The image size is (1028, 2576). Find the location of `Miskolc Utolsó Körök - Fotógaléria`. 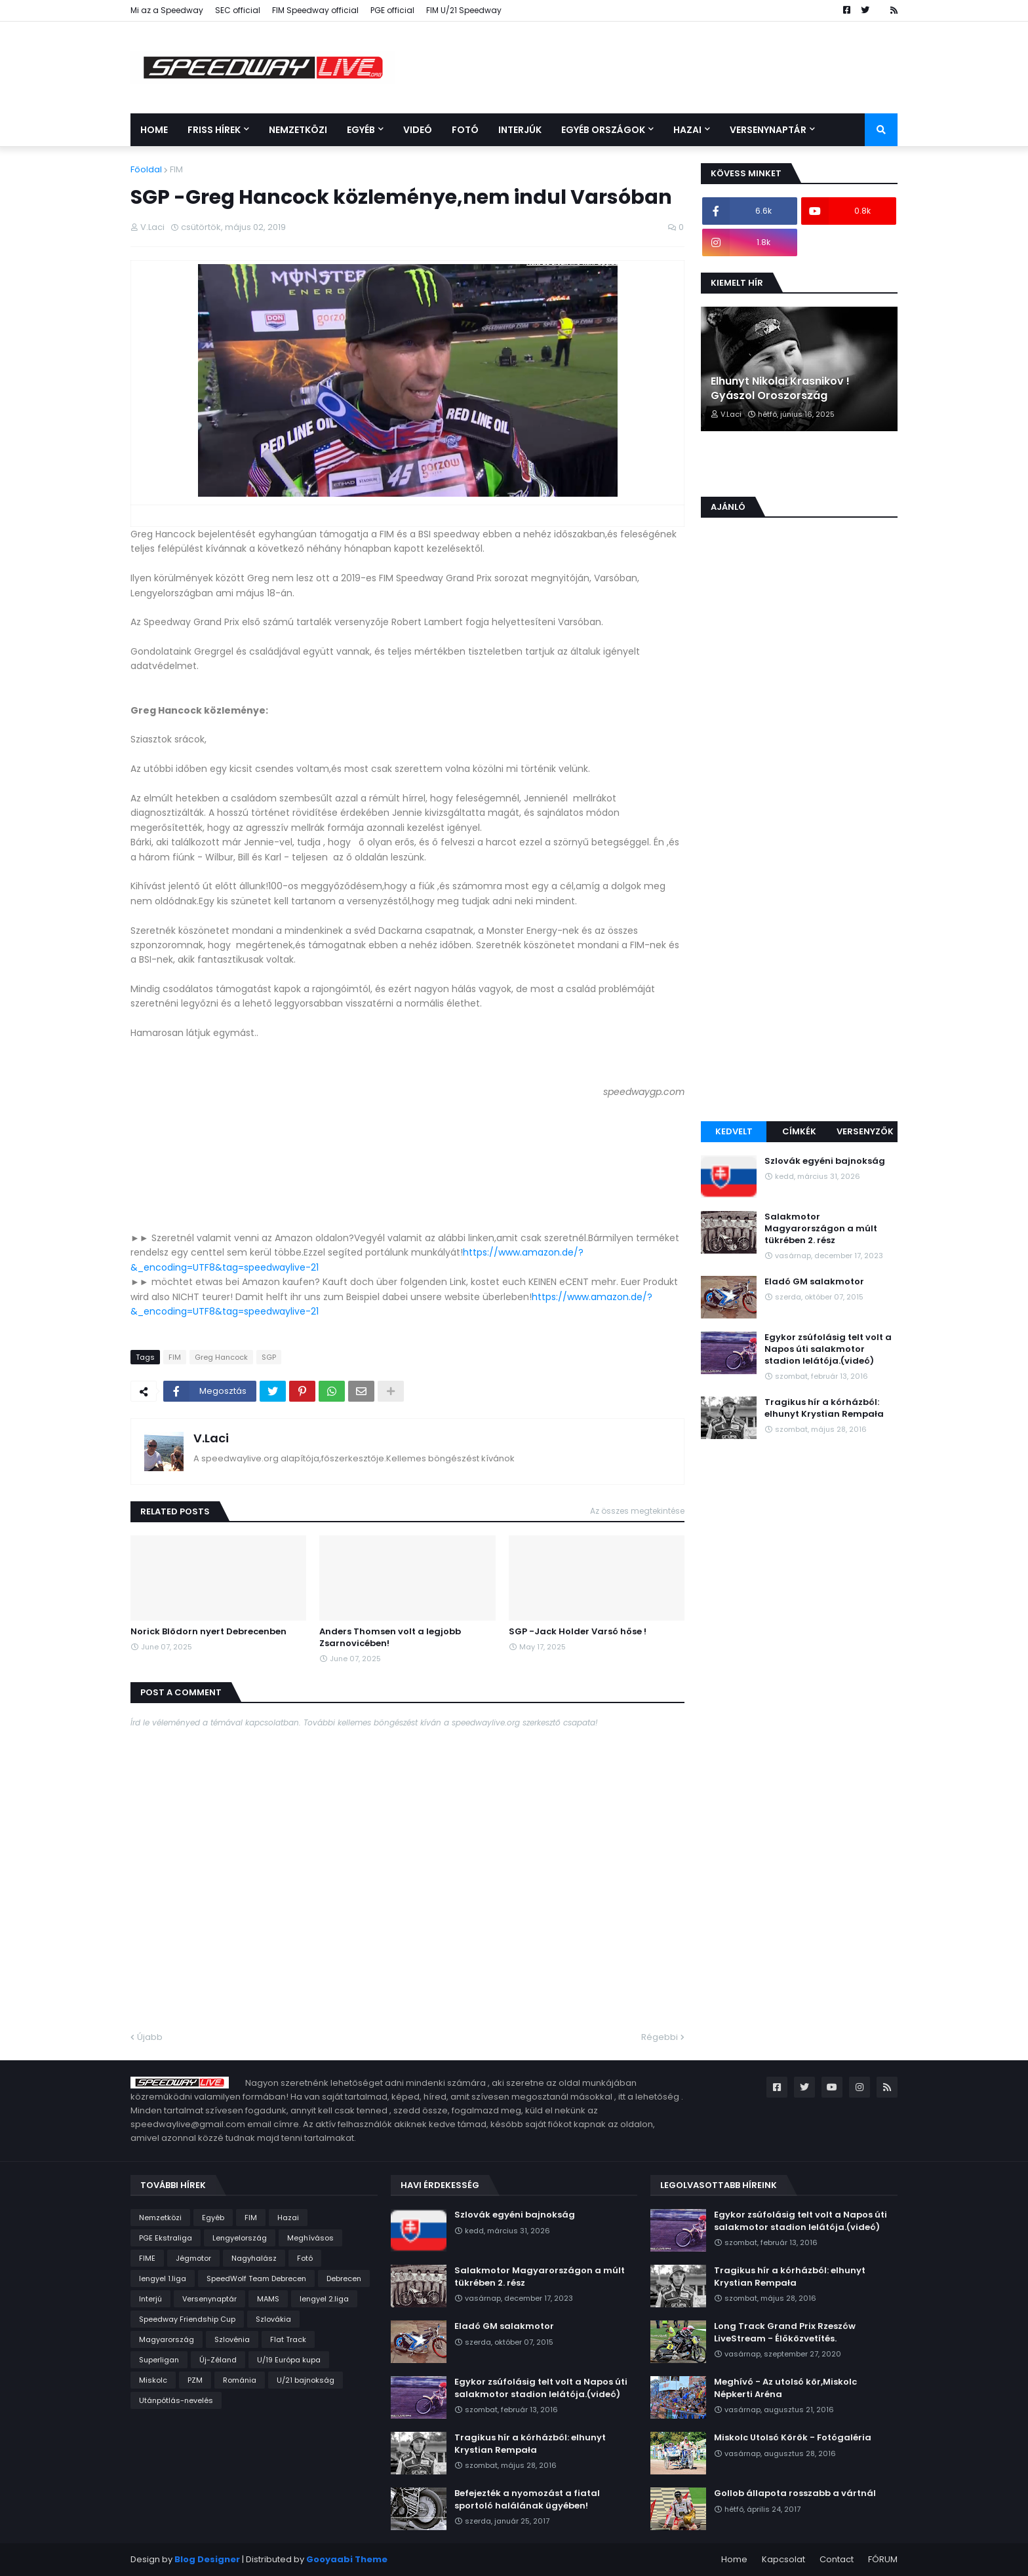

Miskolc Utolsó Körök - Fotógaléria is located at coordinates (792, 2438).